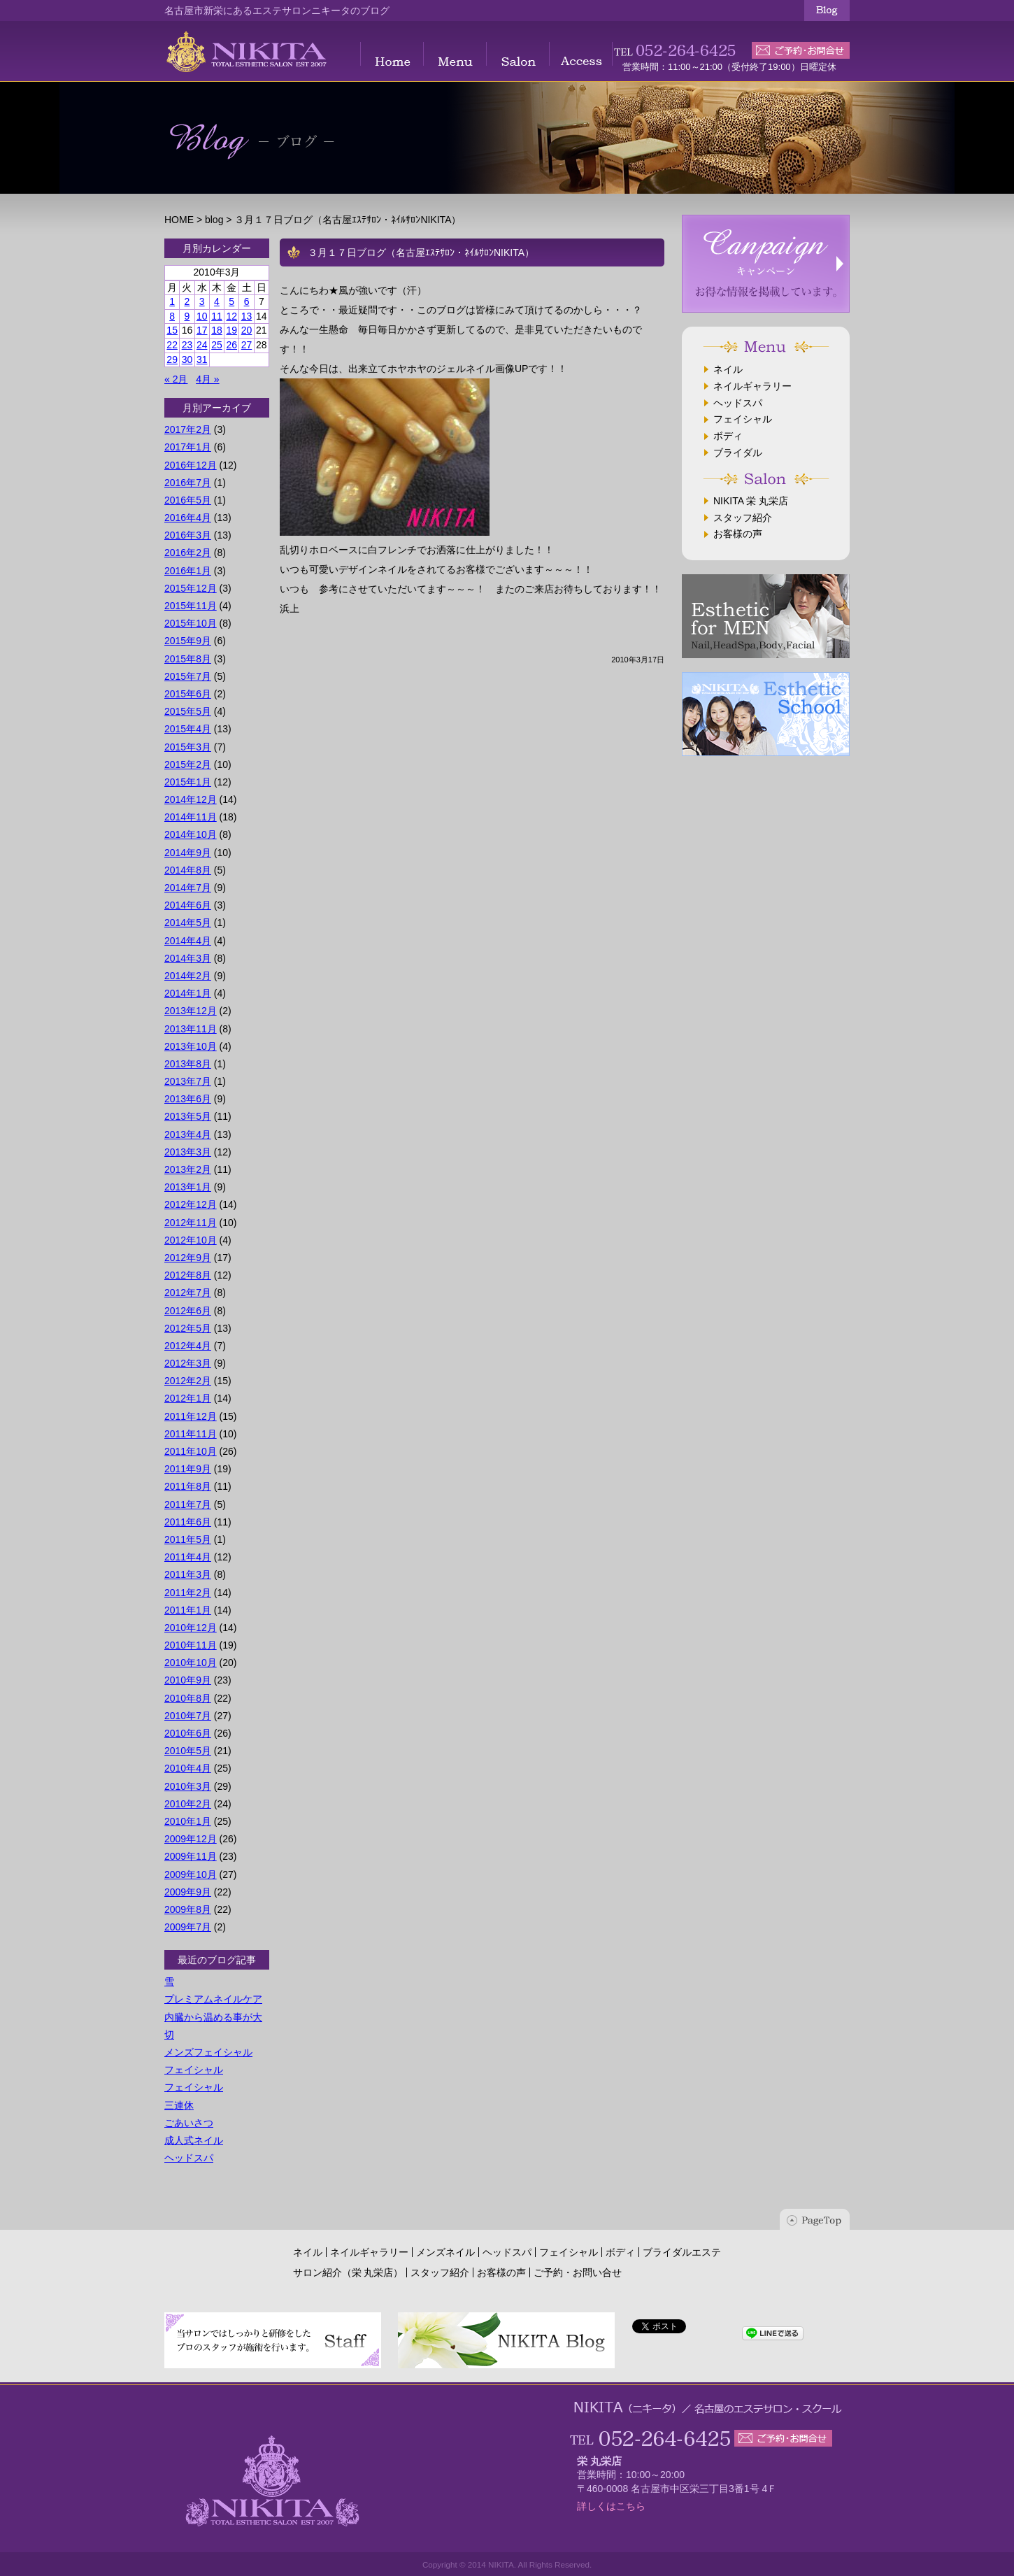 The width and height of the screenshot is (1014, 2576). What do you see at coordinates (187, 870) in the screenshot?
I see `2014年8月` at bounding box center [187, 870].